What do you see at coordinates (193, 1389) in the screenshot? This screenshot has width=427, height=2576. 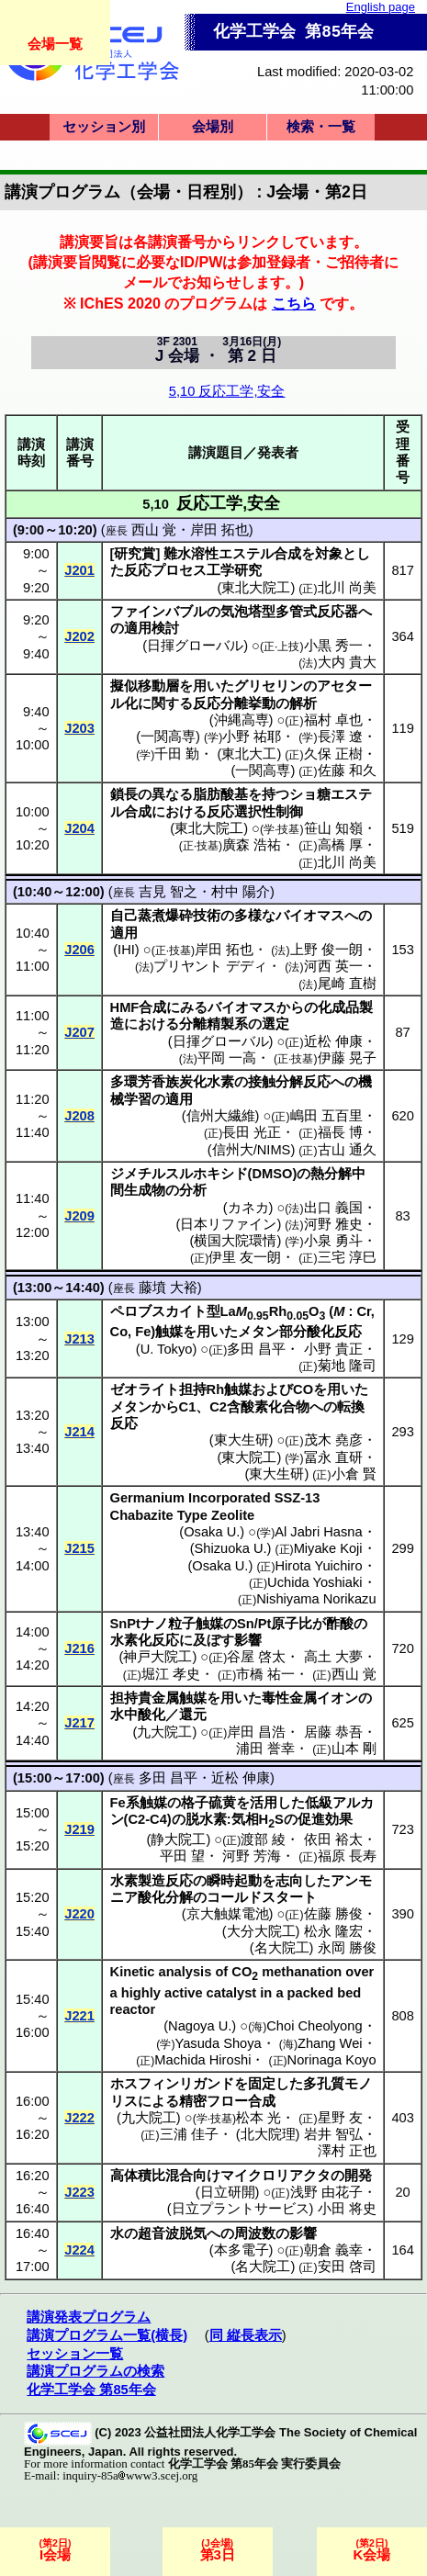 I see `担持` at bounding box center [193, 1389].